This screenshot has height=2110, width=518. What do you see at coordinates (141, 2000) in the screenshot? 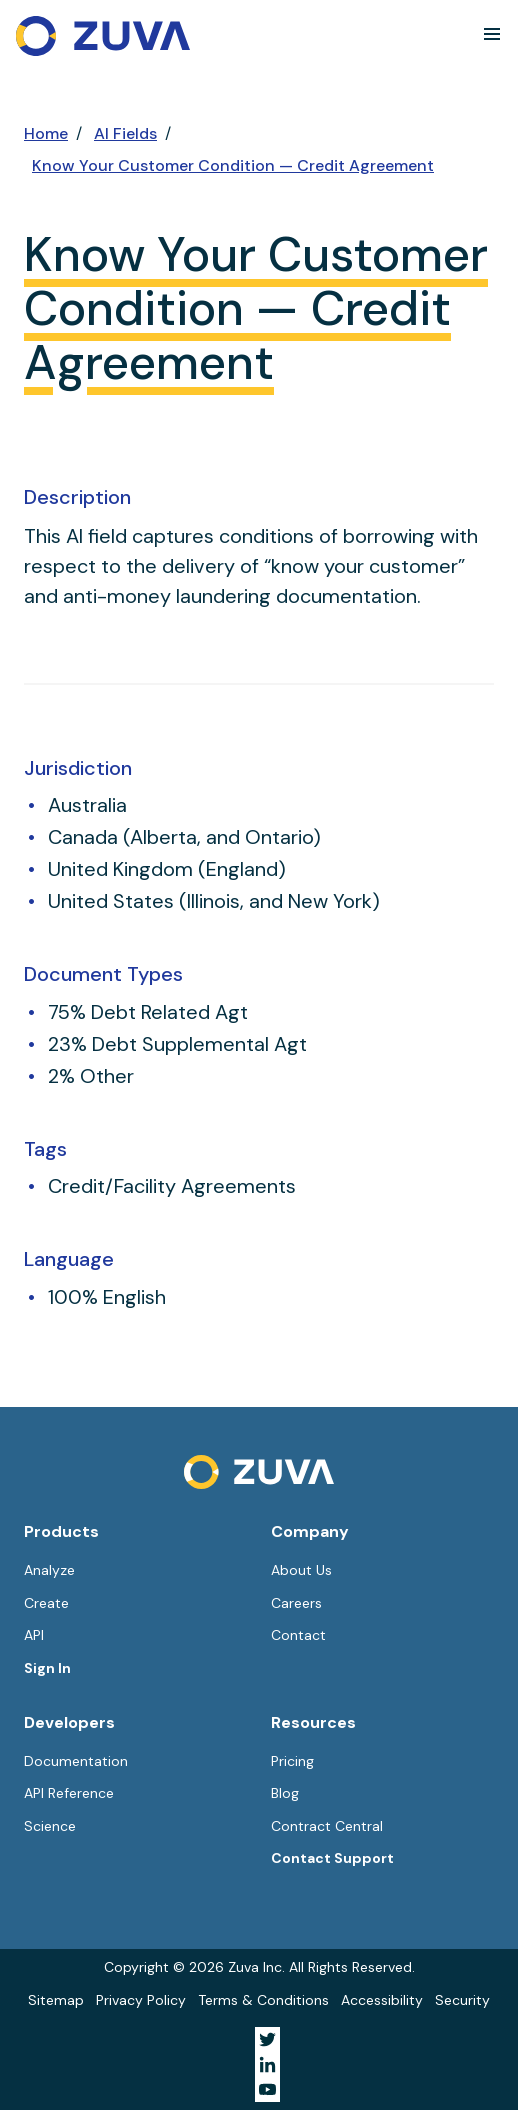
I see `Privacy Policy` at bounding box center [141, 2000].